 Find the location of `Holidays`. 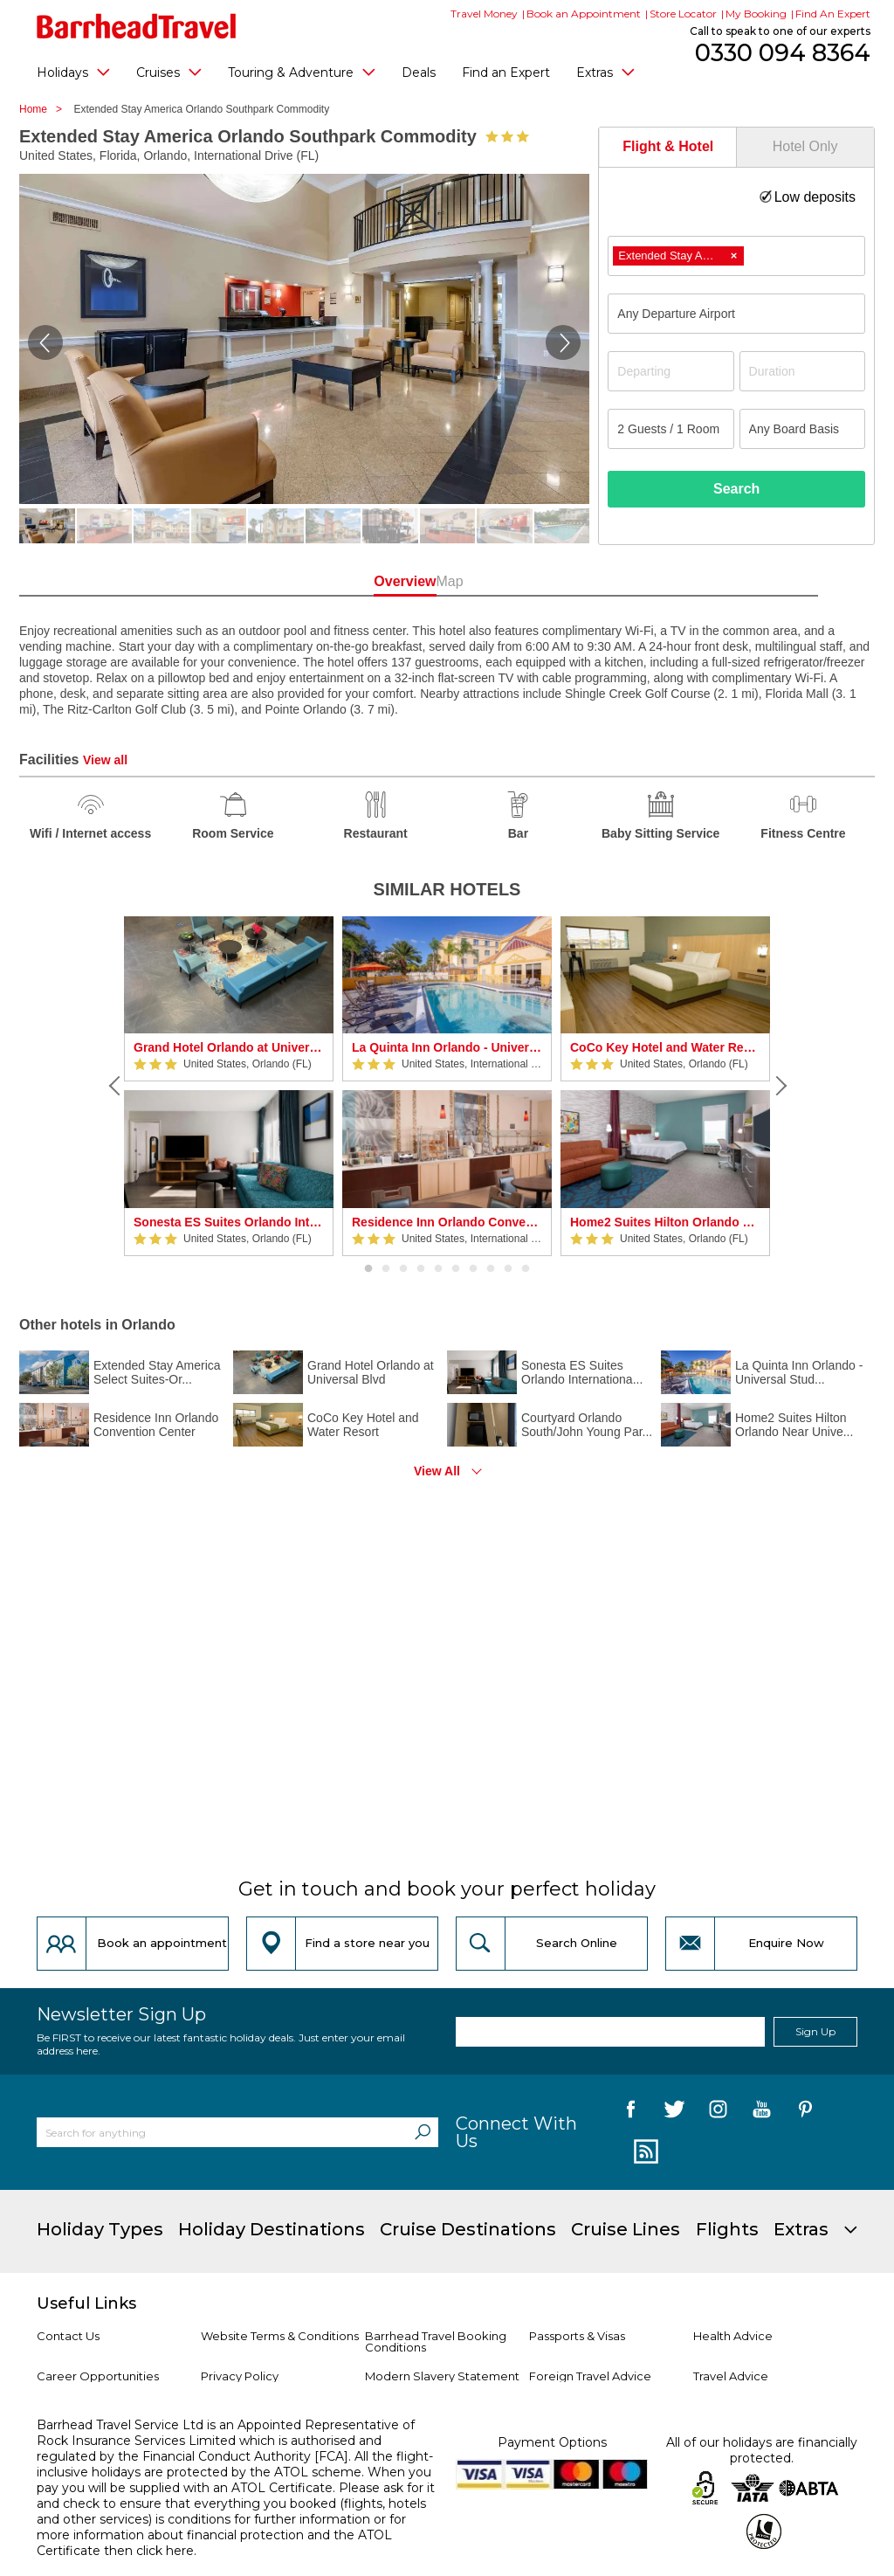

Holidays is located at coordinates (73, 71).